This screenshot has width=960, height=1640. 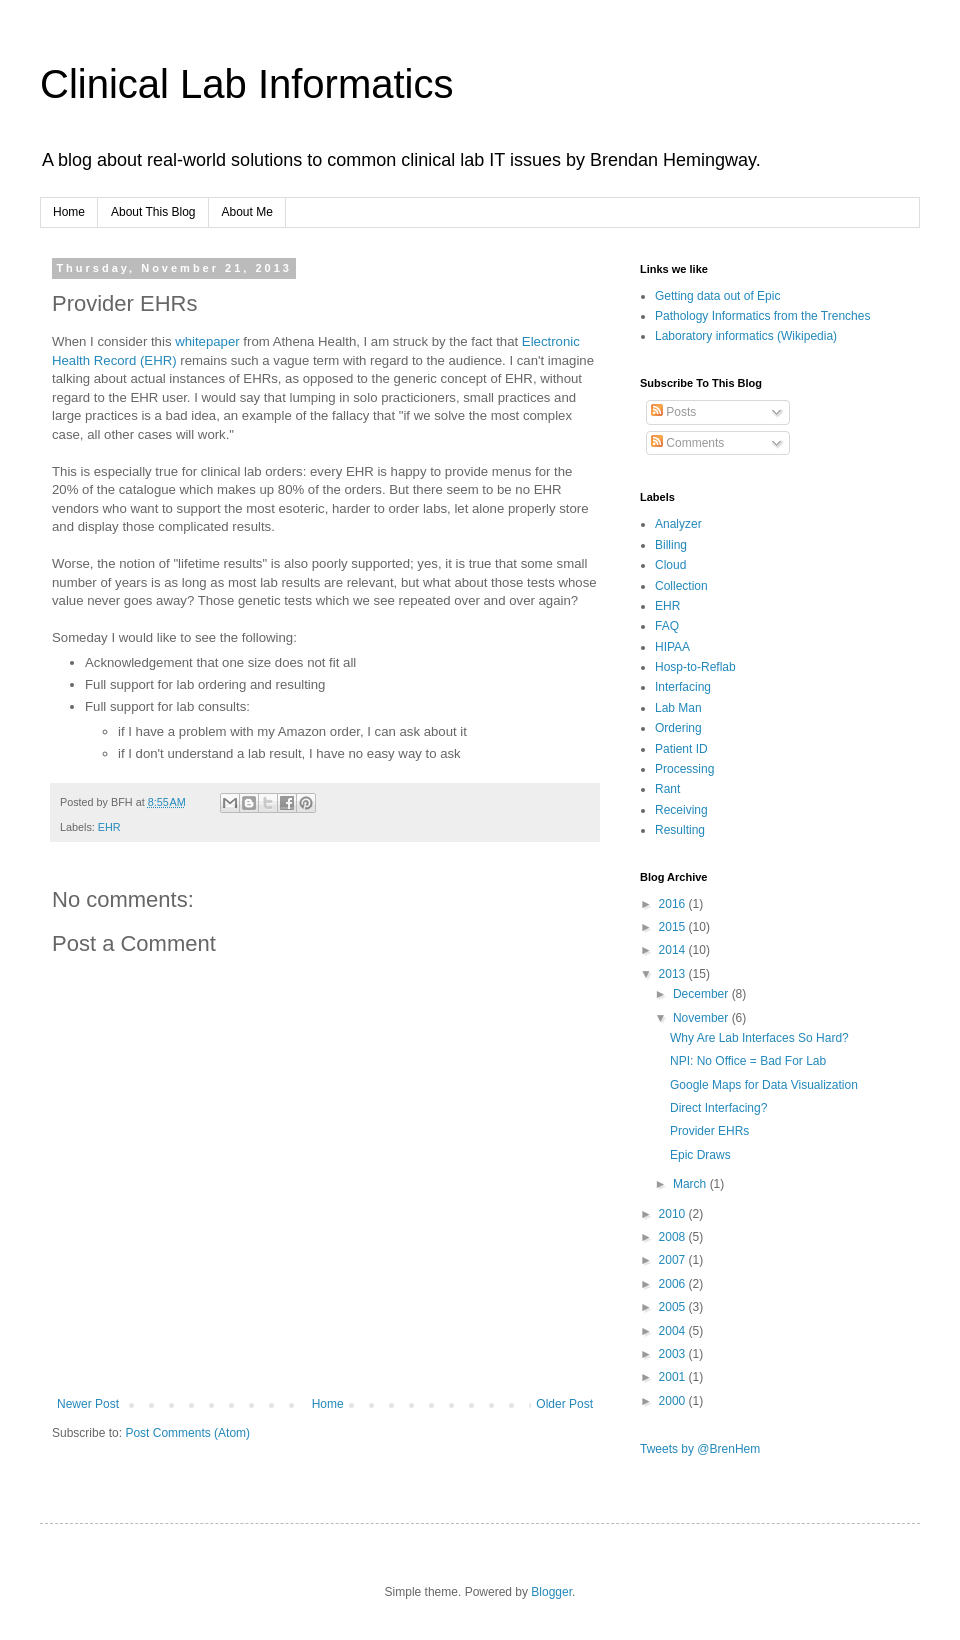 What do you see at coordinates (674, 1237) in the screenshot?
I see `2008` at bounding box center [674, 1237].